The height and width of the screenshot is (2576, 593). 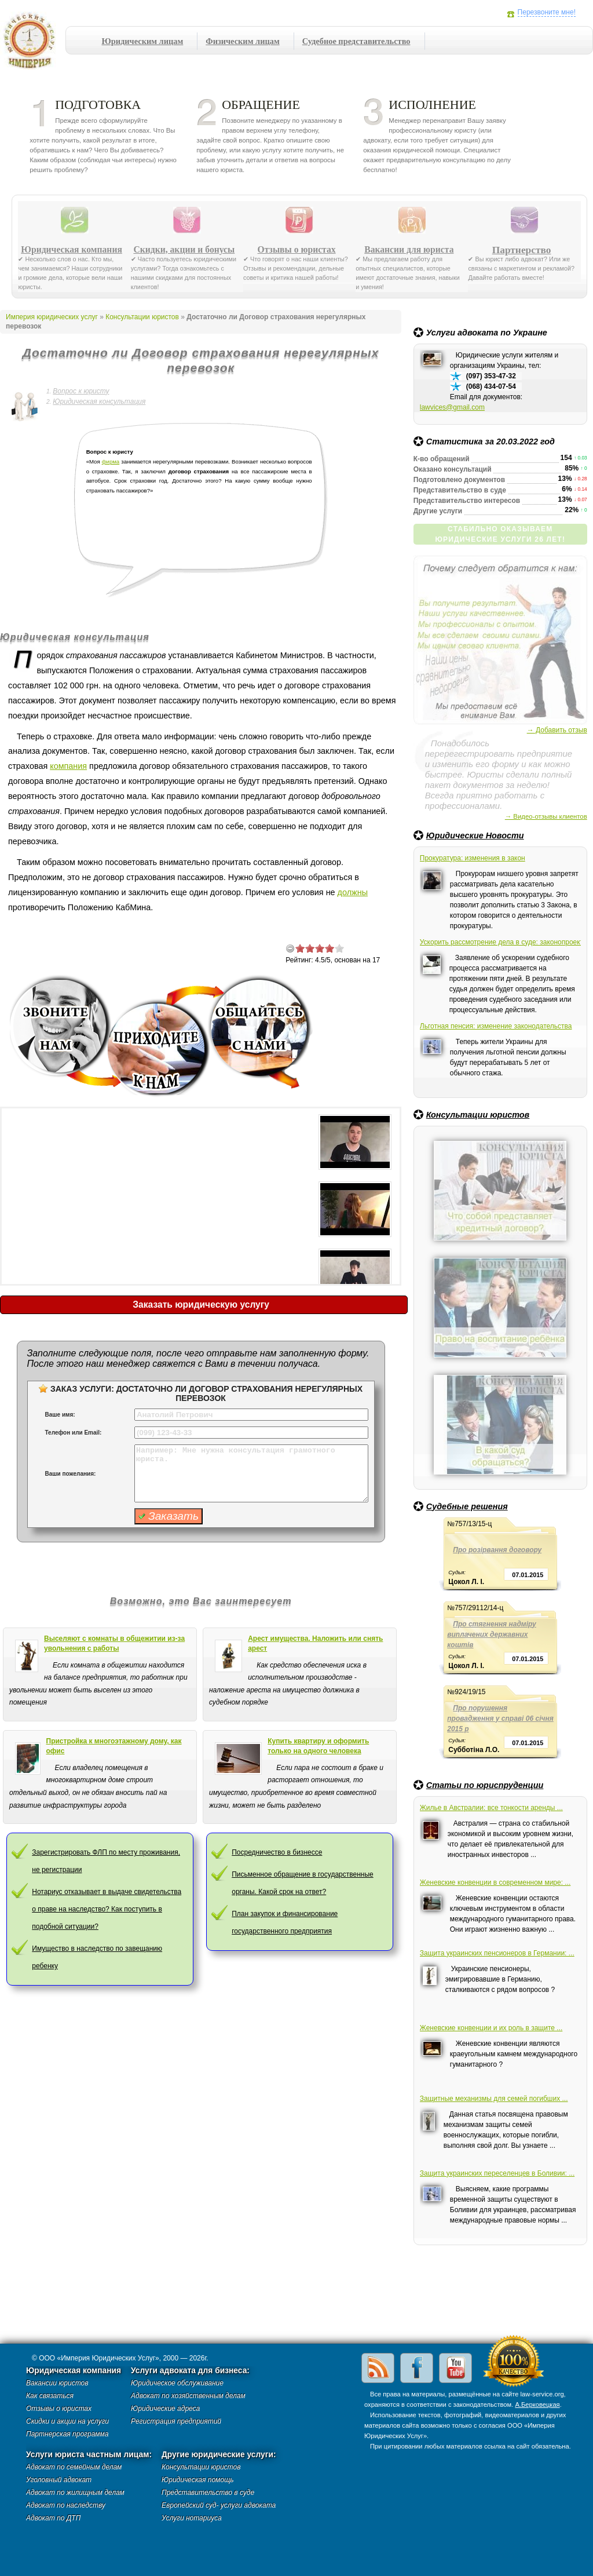 I want to click on Женевские конвенции и их роль в защите ..., so click(x=491, y=2028).